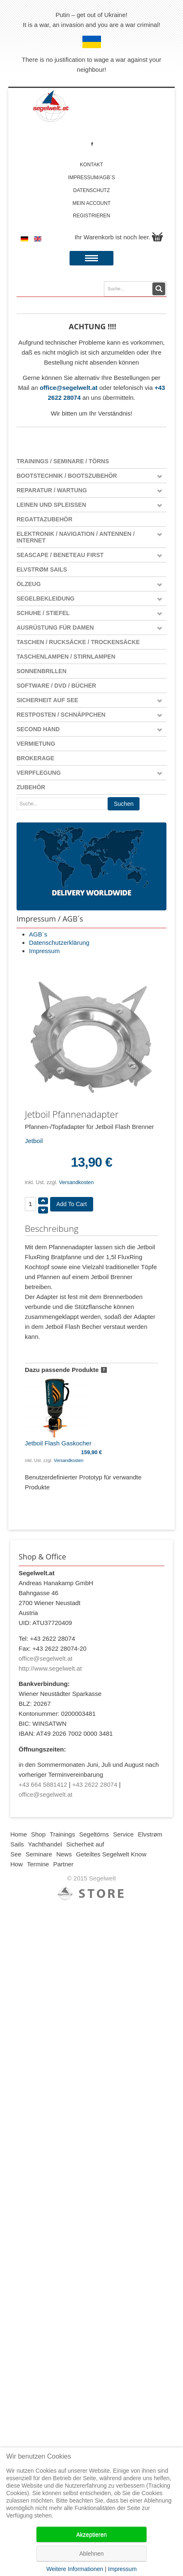 This screenshot has width=183, height=2576. Describe the element at coordinates (34, 1140) in the screenshot. I see `Jetboil` at that location.